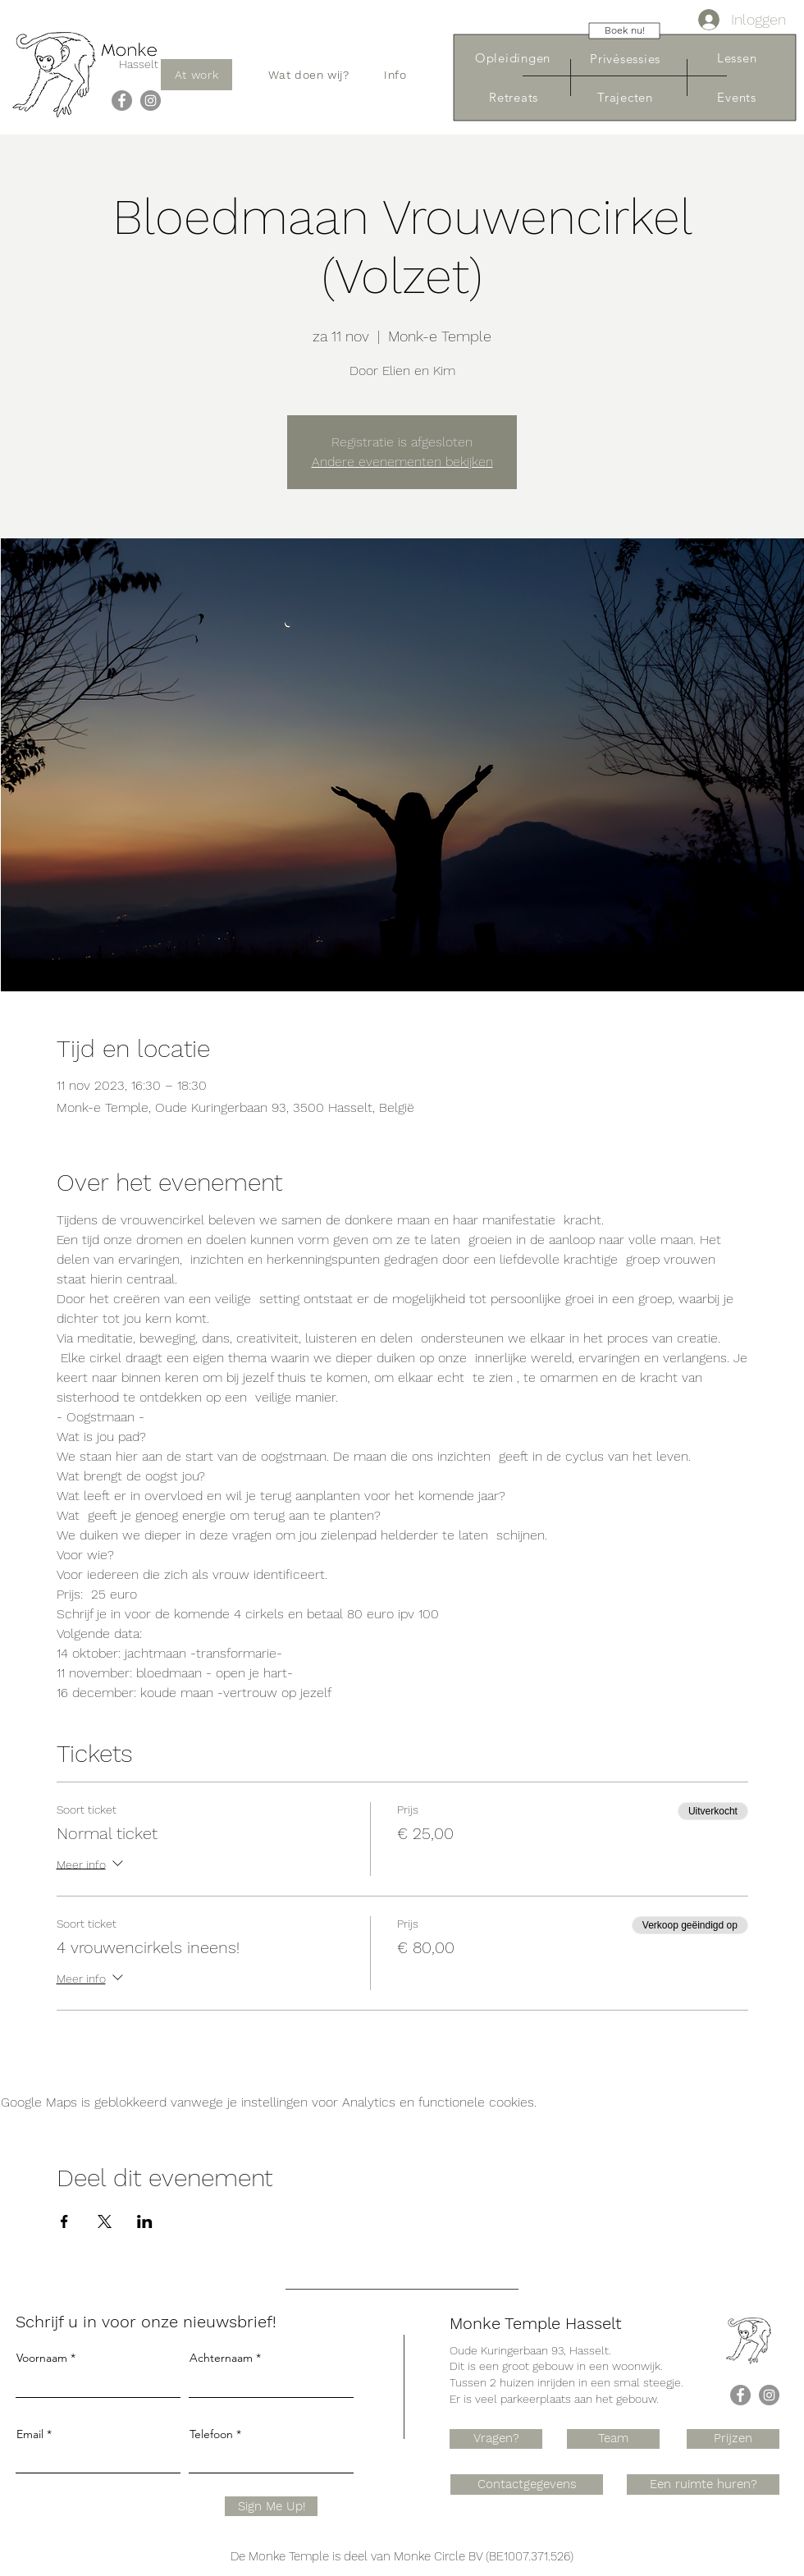 The image size is (804, 2576). What do you see at coordinates (736, 57) in the screenshot?
I see `[Lessen]` at bounding box center [736, 57].